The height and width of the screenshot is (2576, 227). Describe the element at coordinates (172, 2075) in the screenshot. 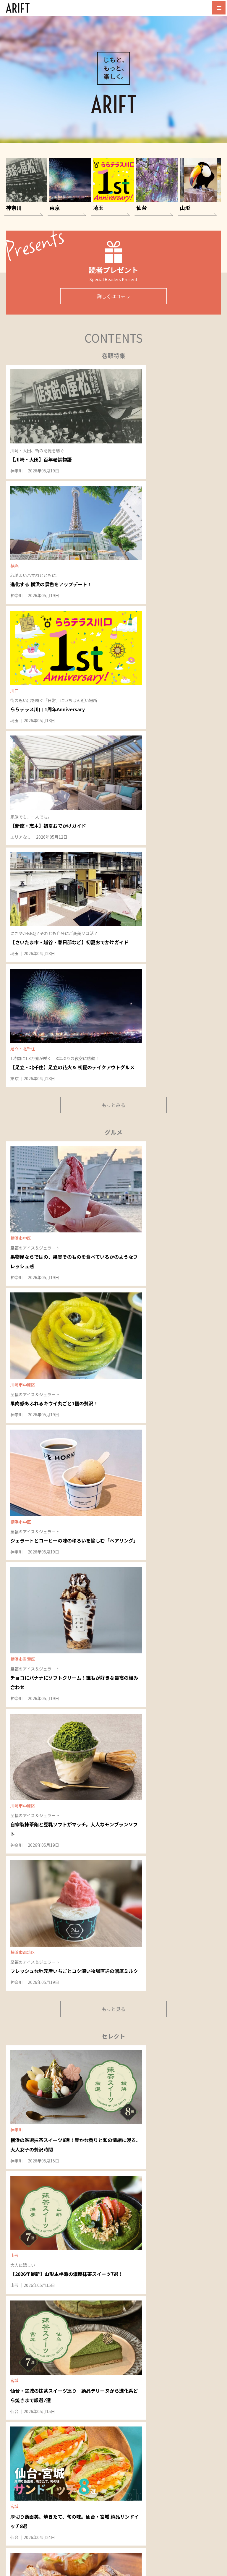

I see `若林` at that location.